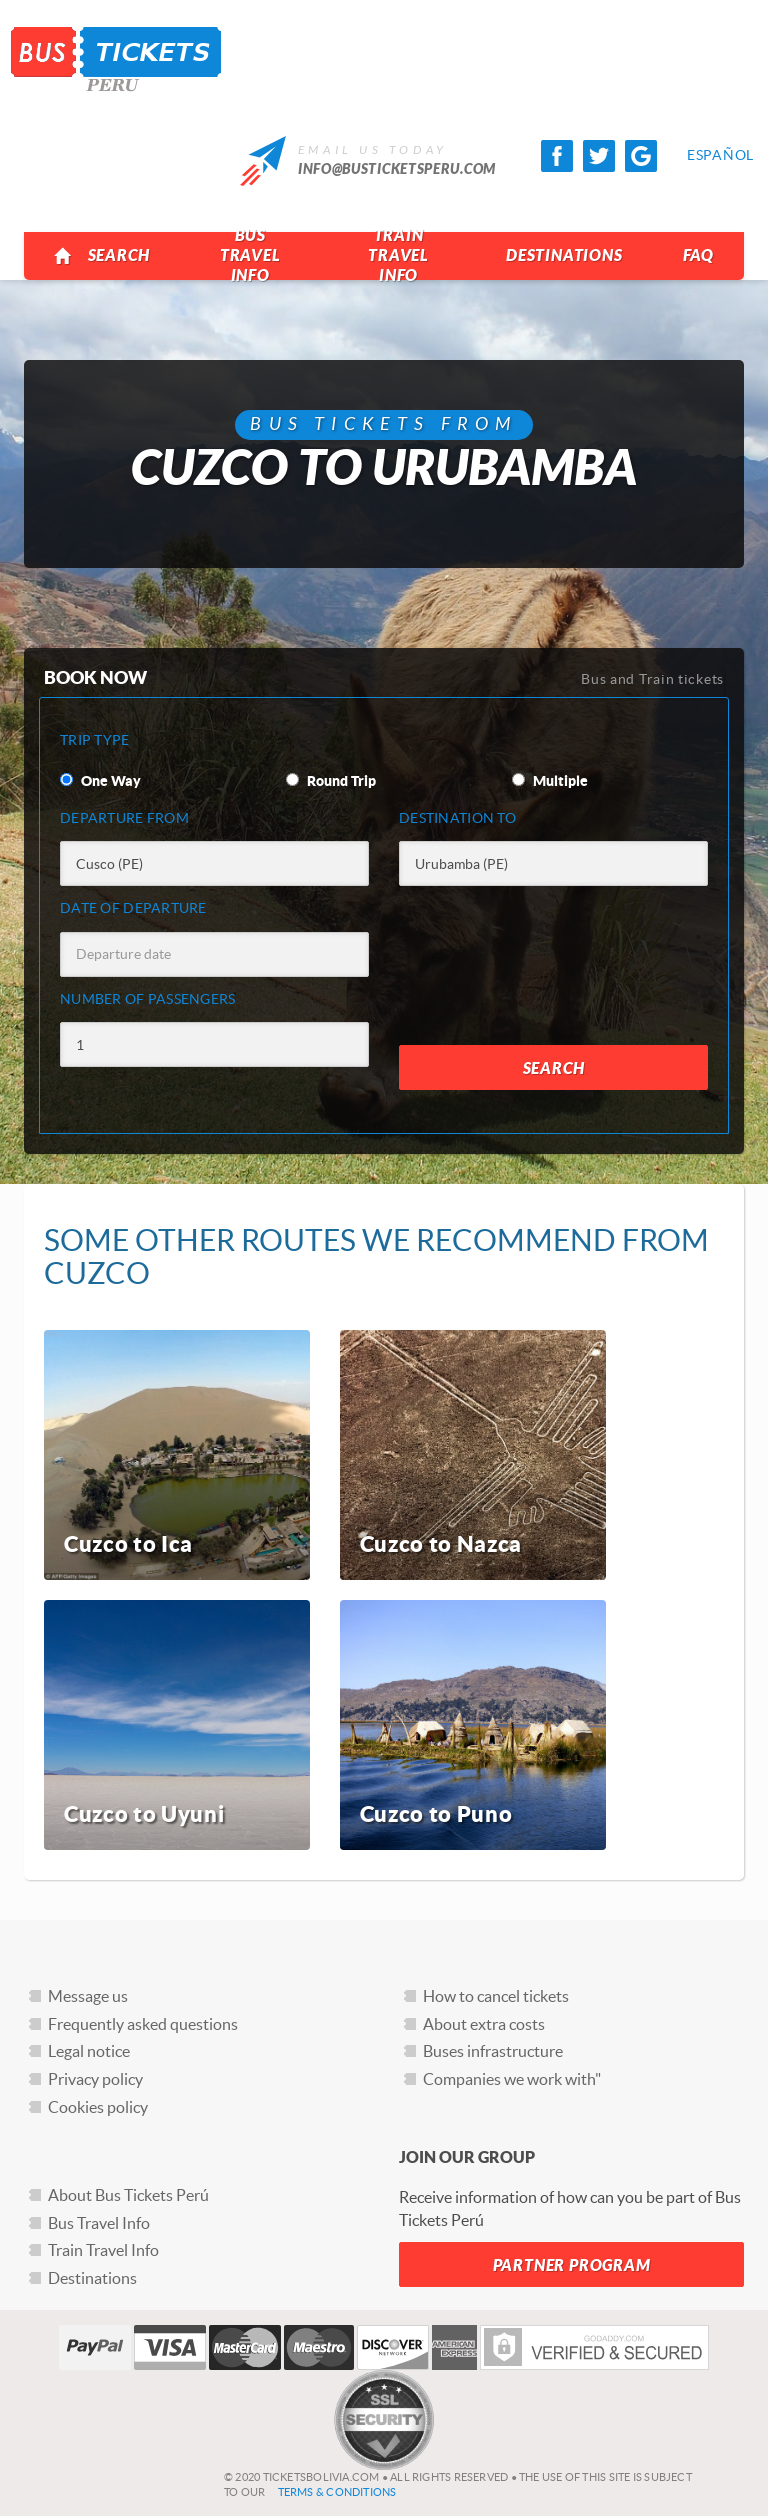 The image size is (768, 2516). I want to click on Terms & Conditions, so click(337, 2492).